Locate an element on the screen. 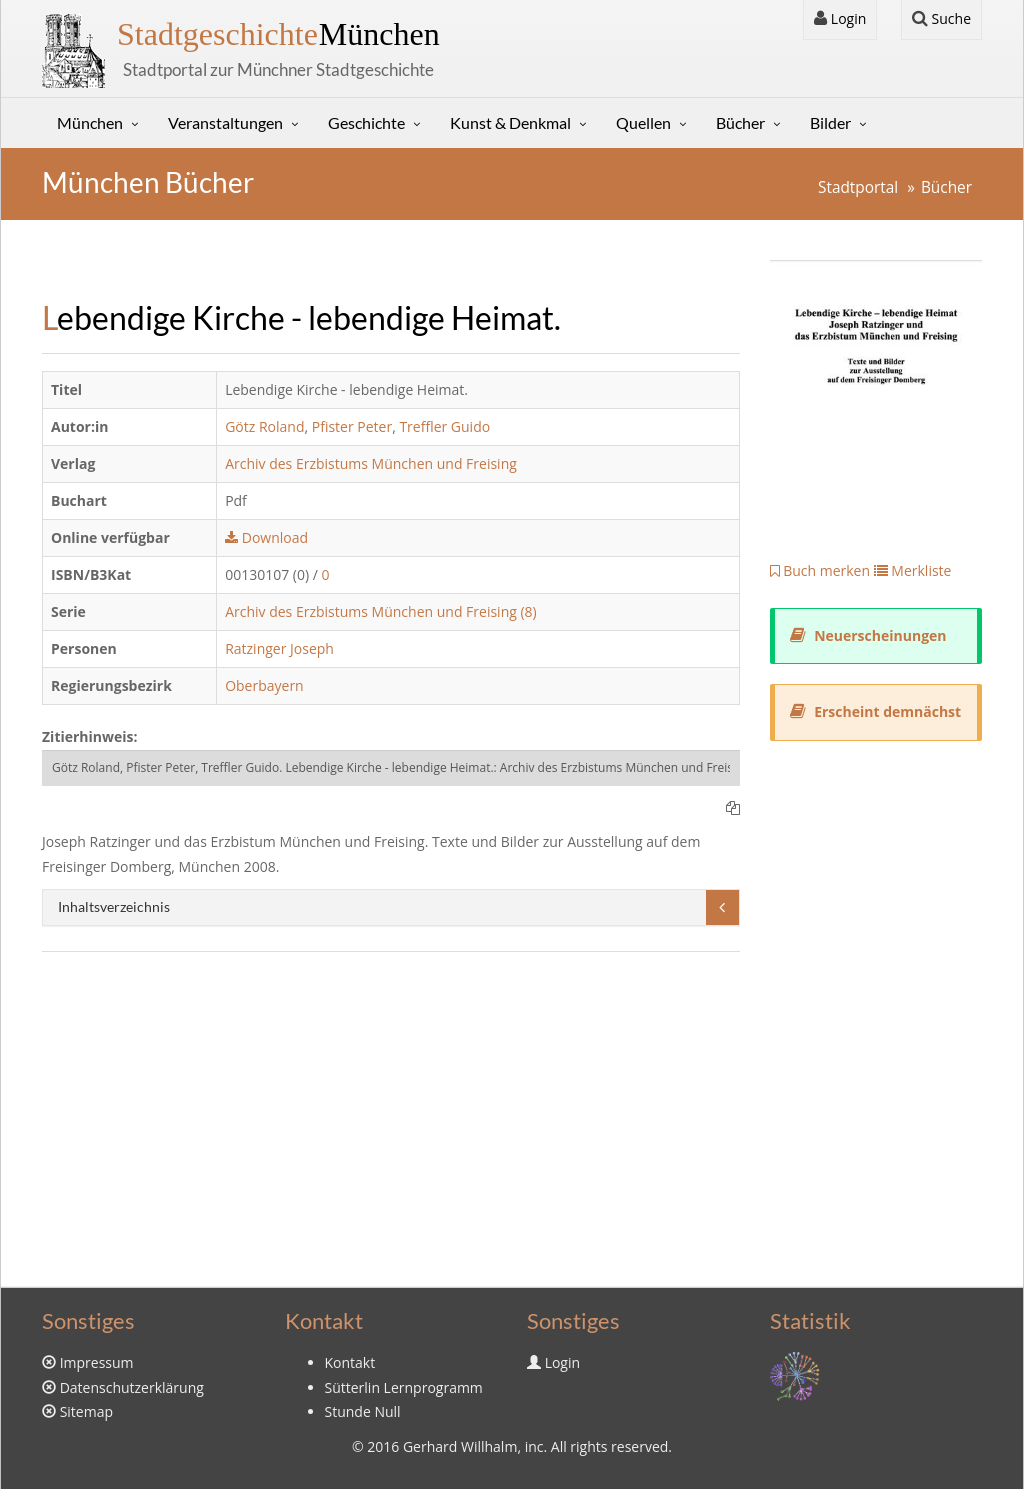  Sitemap is located at coordinates (86, 1411).